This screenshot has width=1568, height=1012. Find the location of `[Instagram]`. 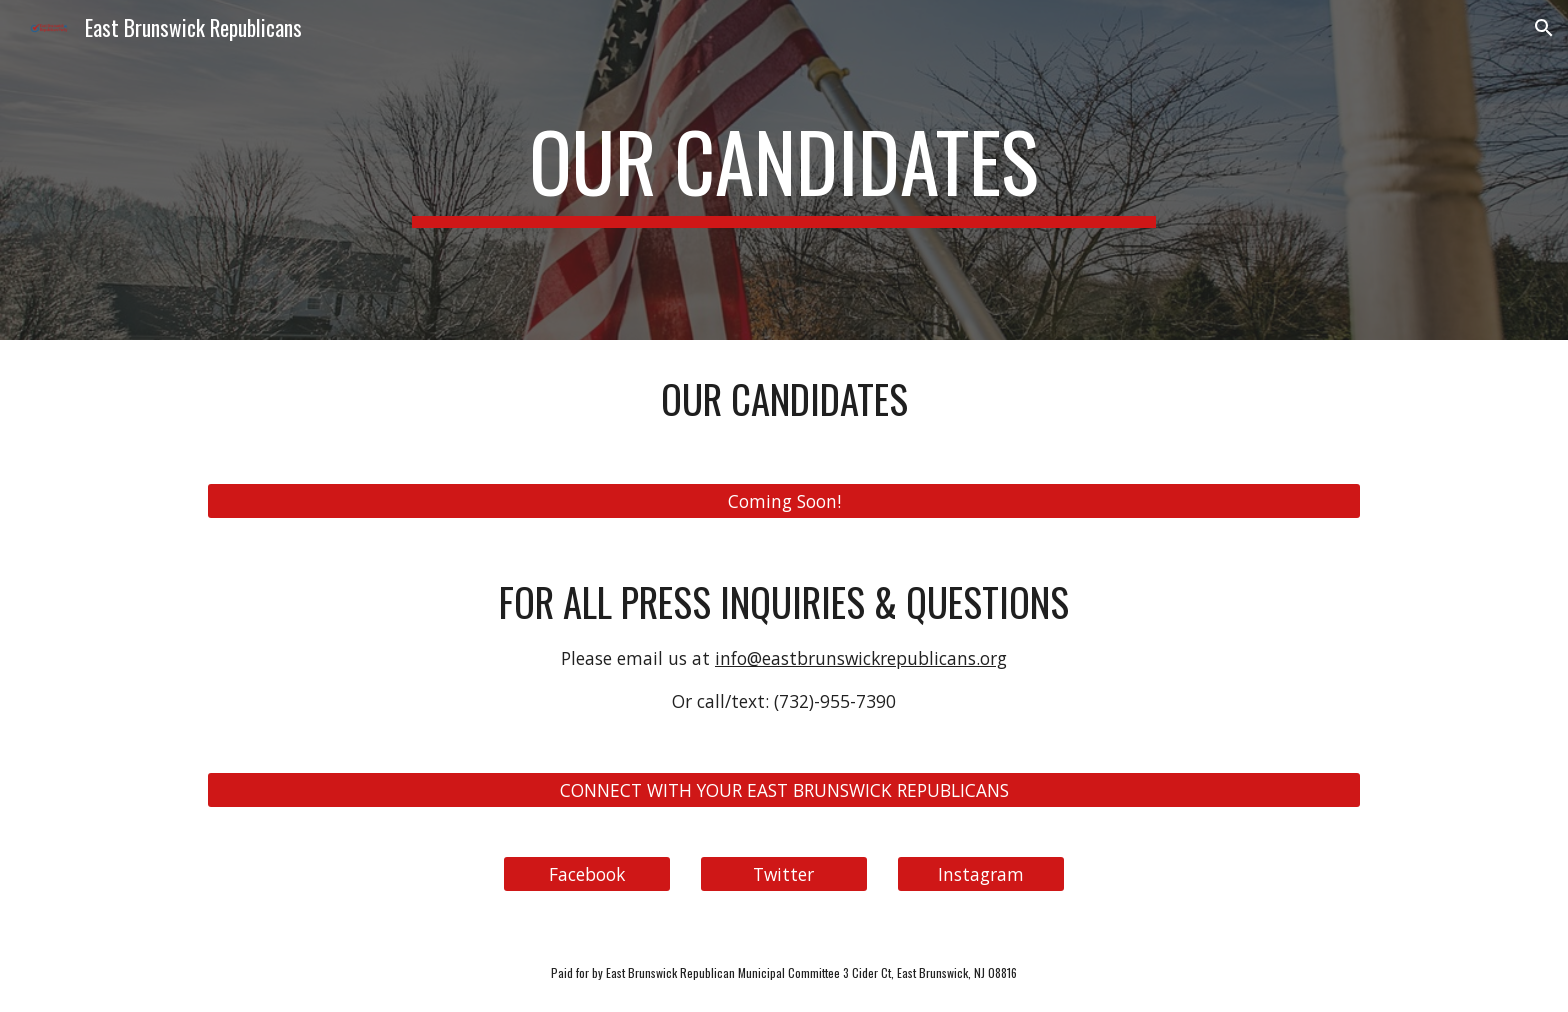

[Instagram] is located at coordinates (981, 873).